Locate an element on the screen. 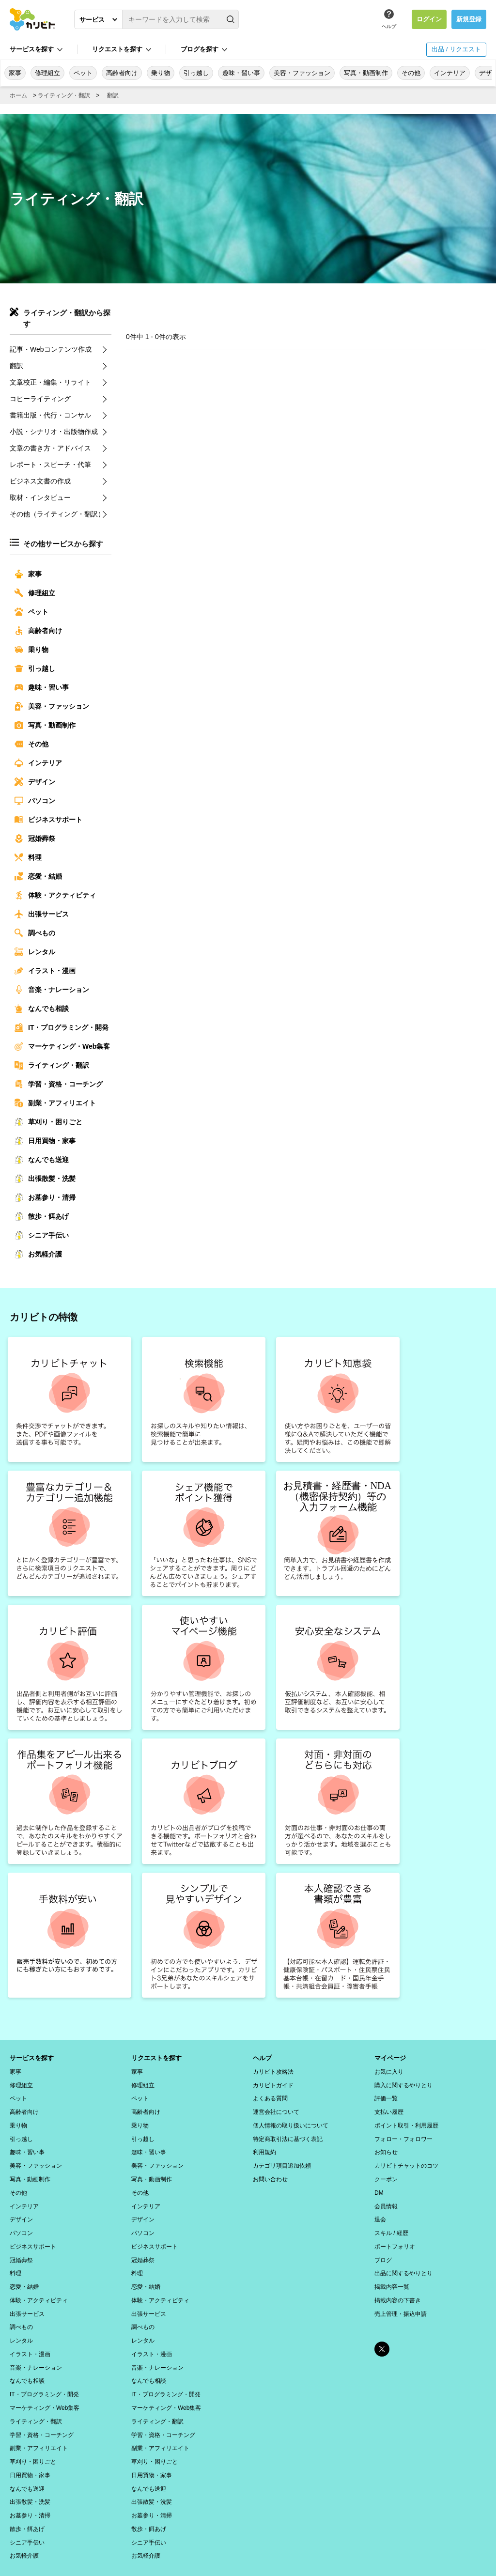  ペット is located at coordinates (83, 73).